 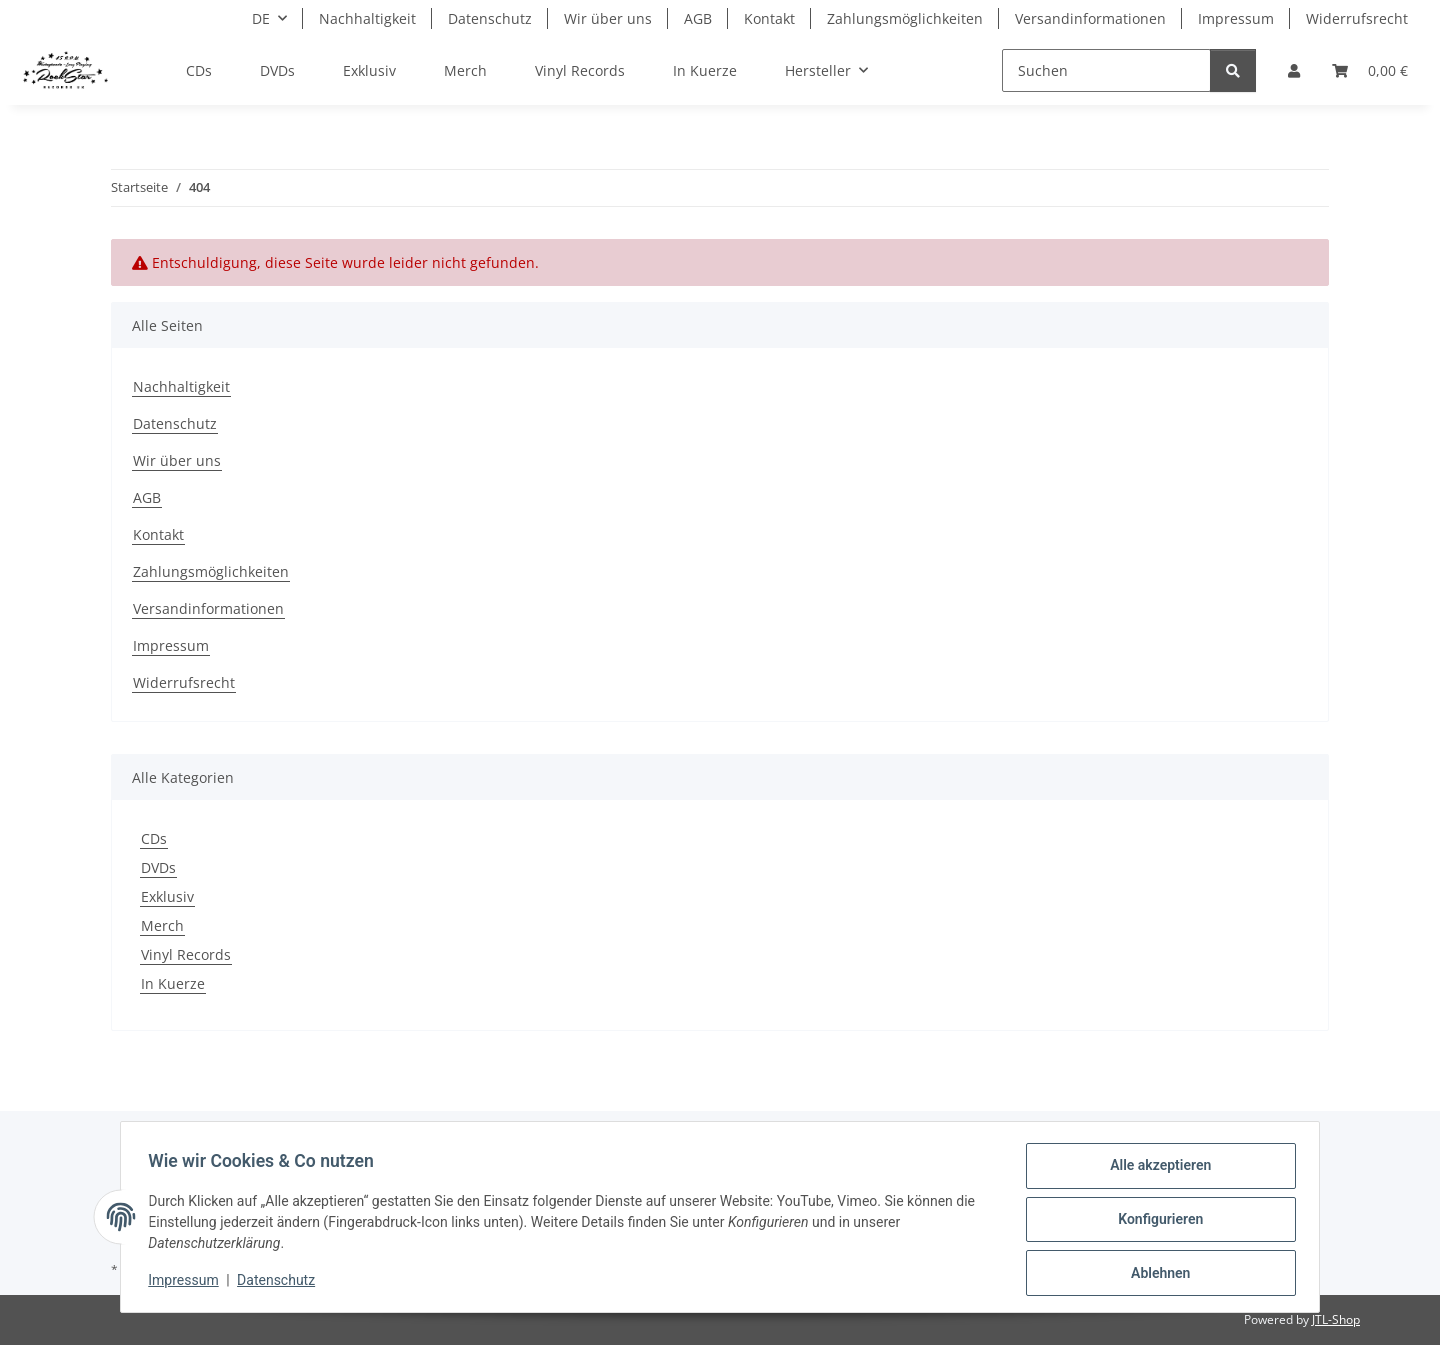 What do you see at coordinates (1155, 1170) in the screenshot?
I see `Alle akzeptieren` at bounding box center [1155, 1170].